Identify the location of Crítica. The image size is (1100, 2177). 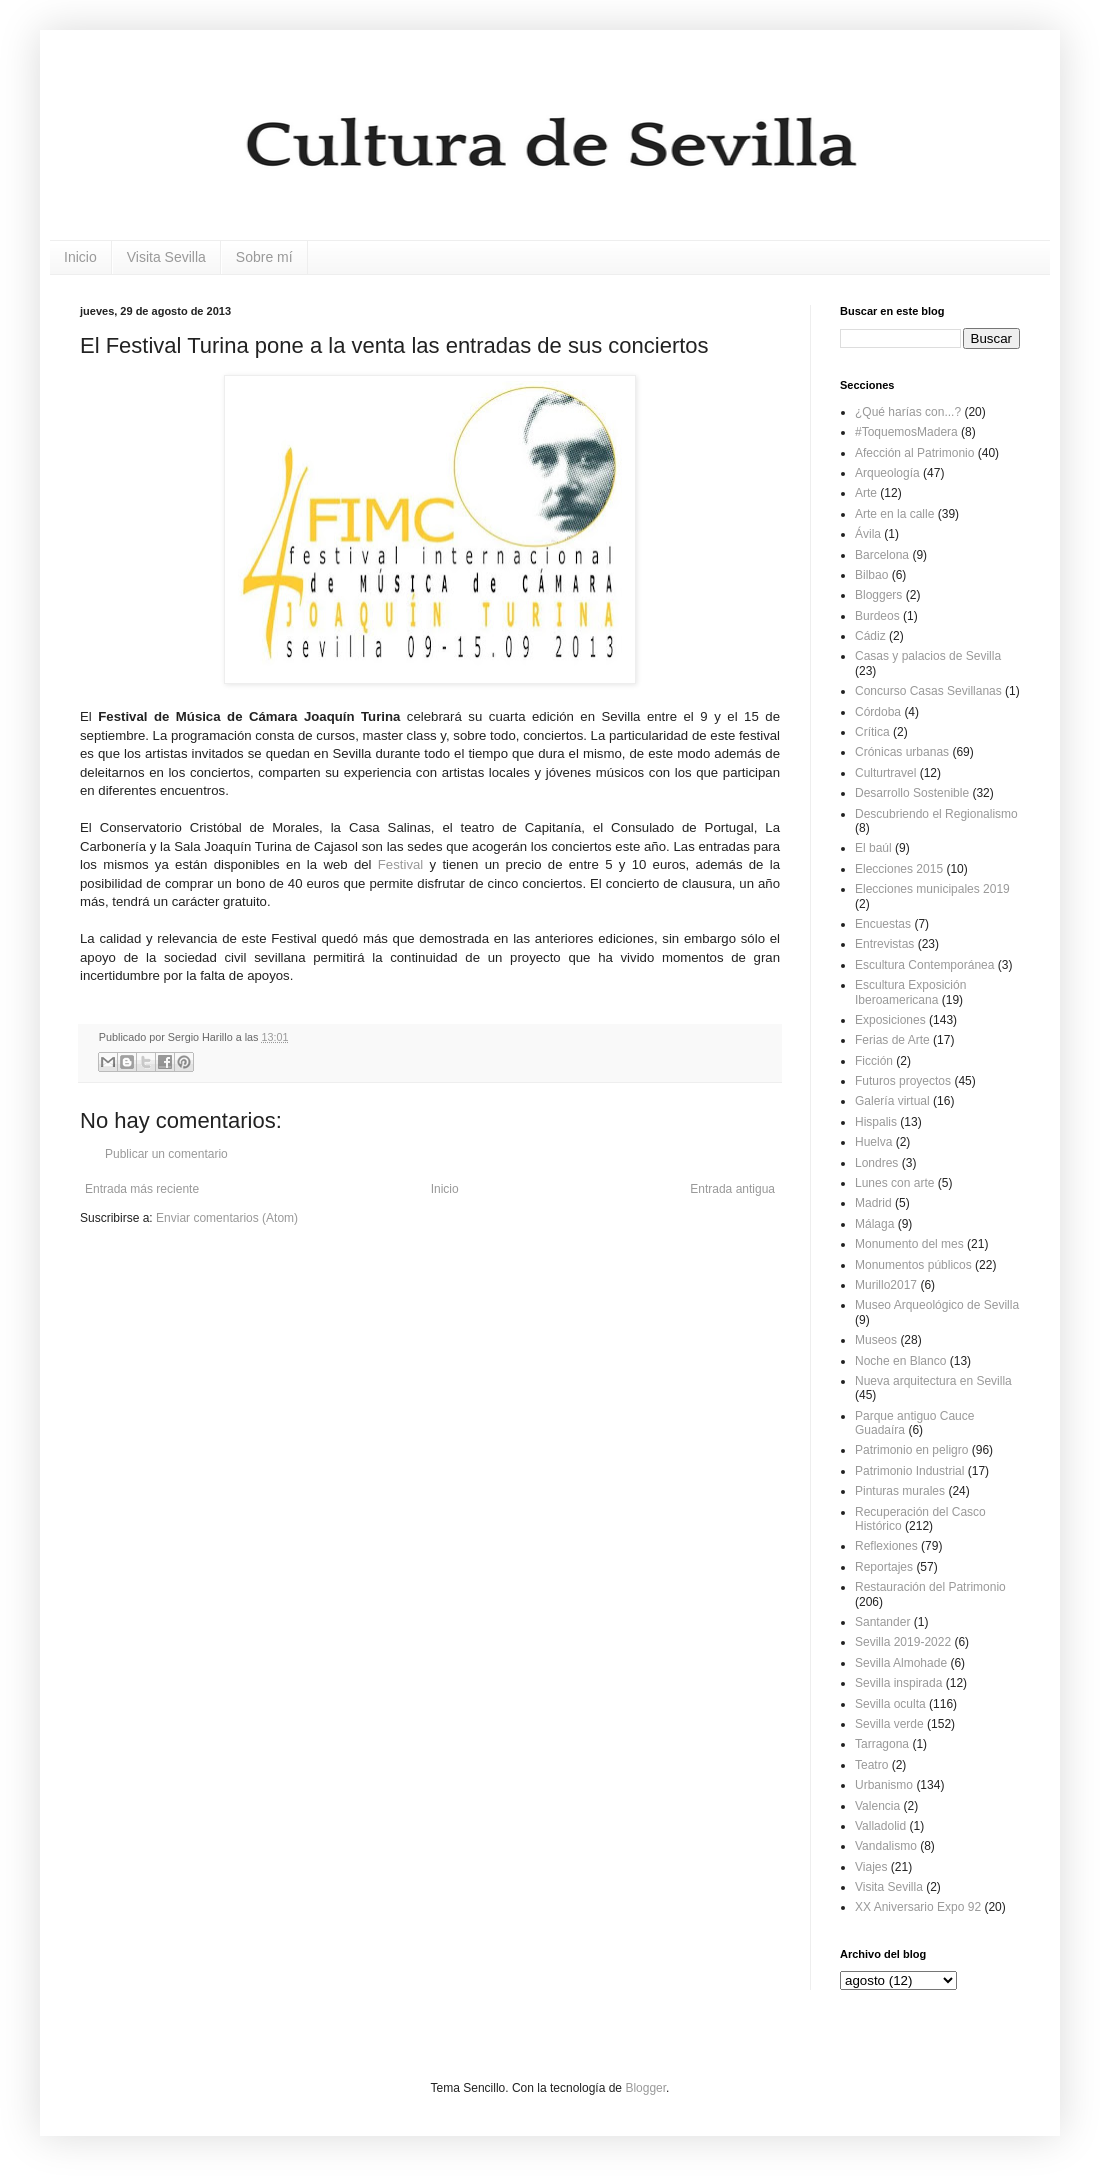
(872, 732).